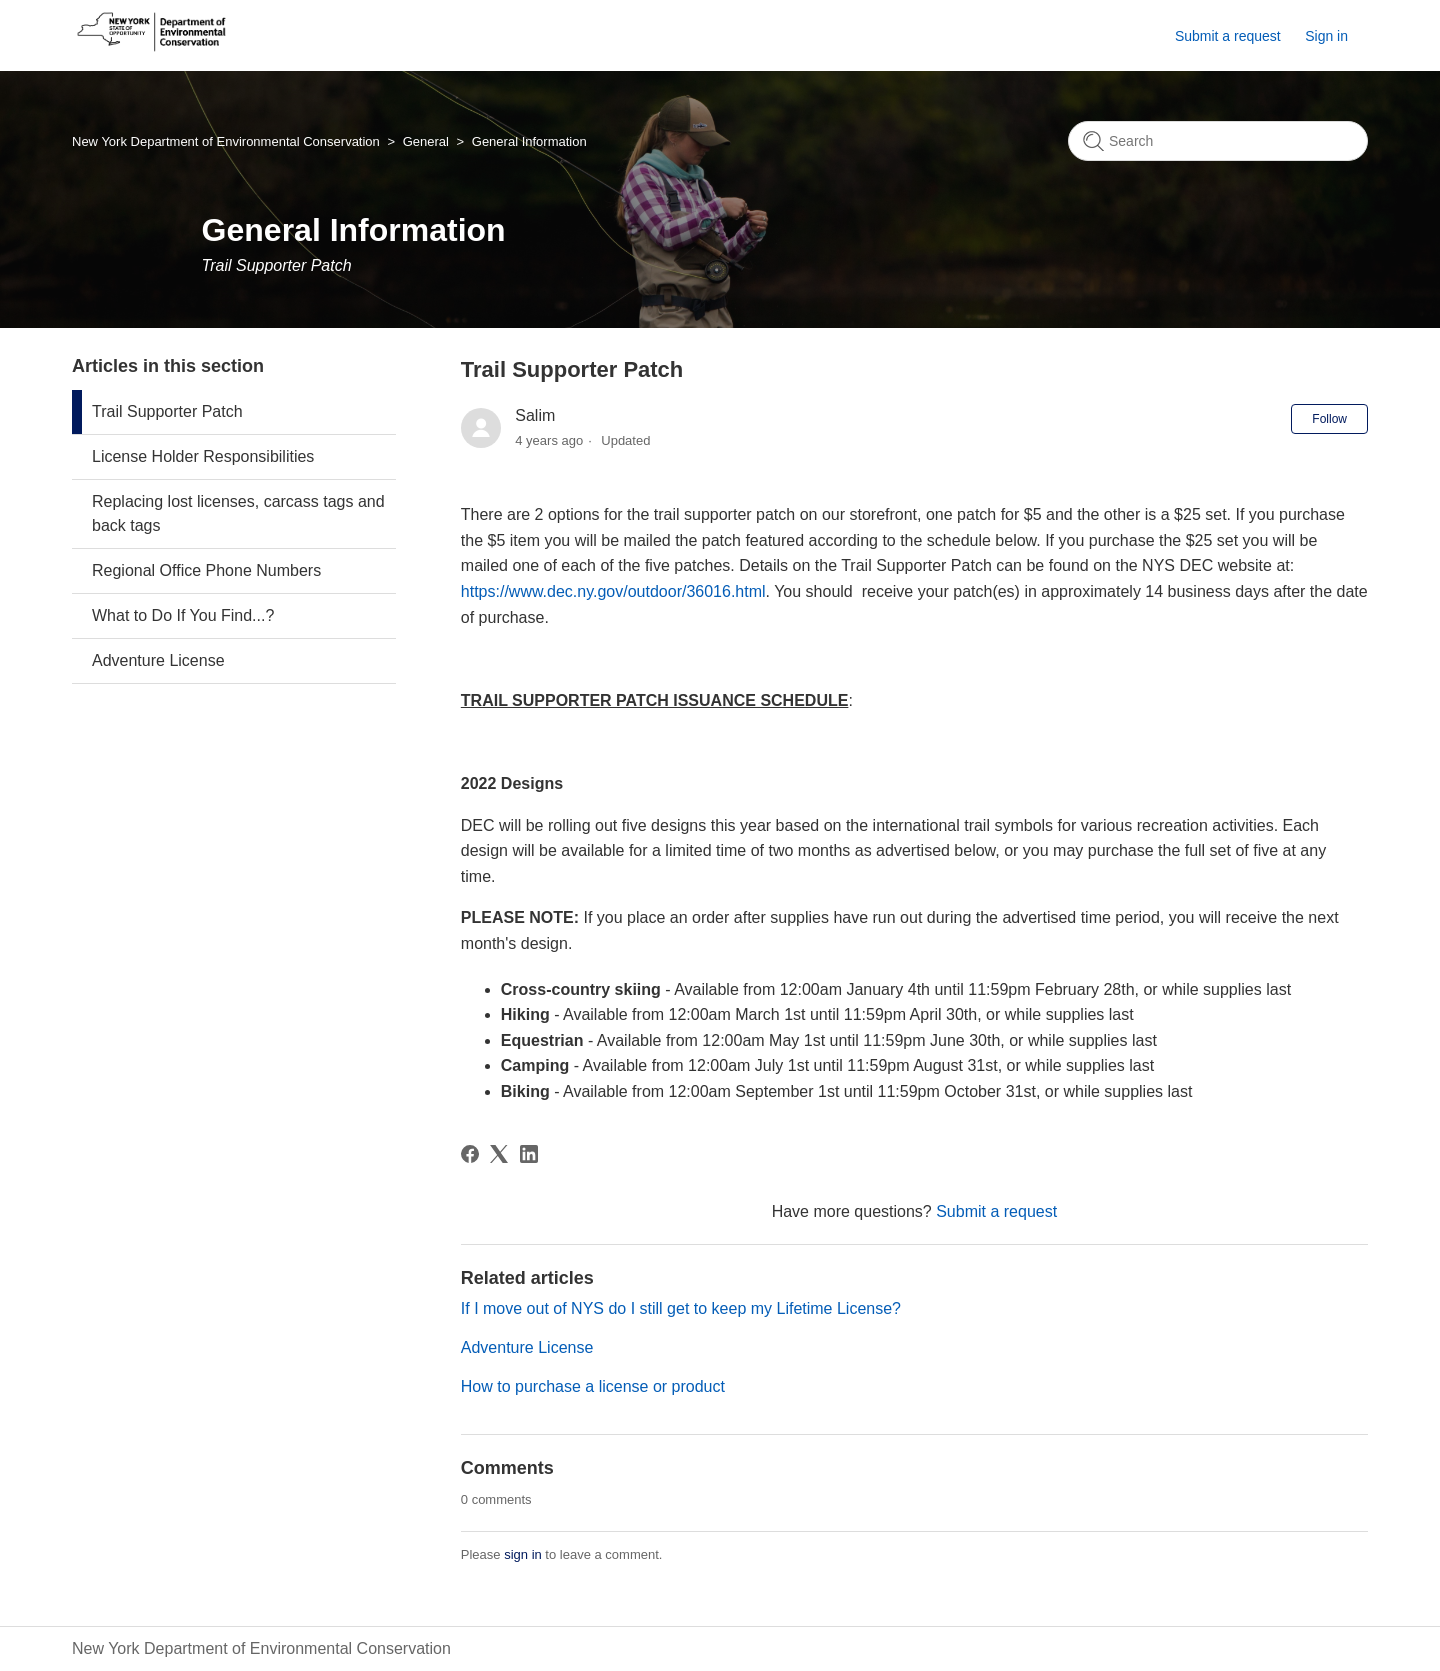  What do you see at coordinates (681, 1308) in the screenshot?
I see `If I move out of NYS do I still get to keep my Lifetime License?` at bounding box center [681, 1308].